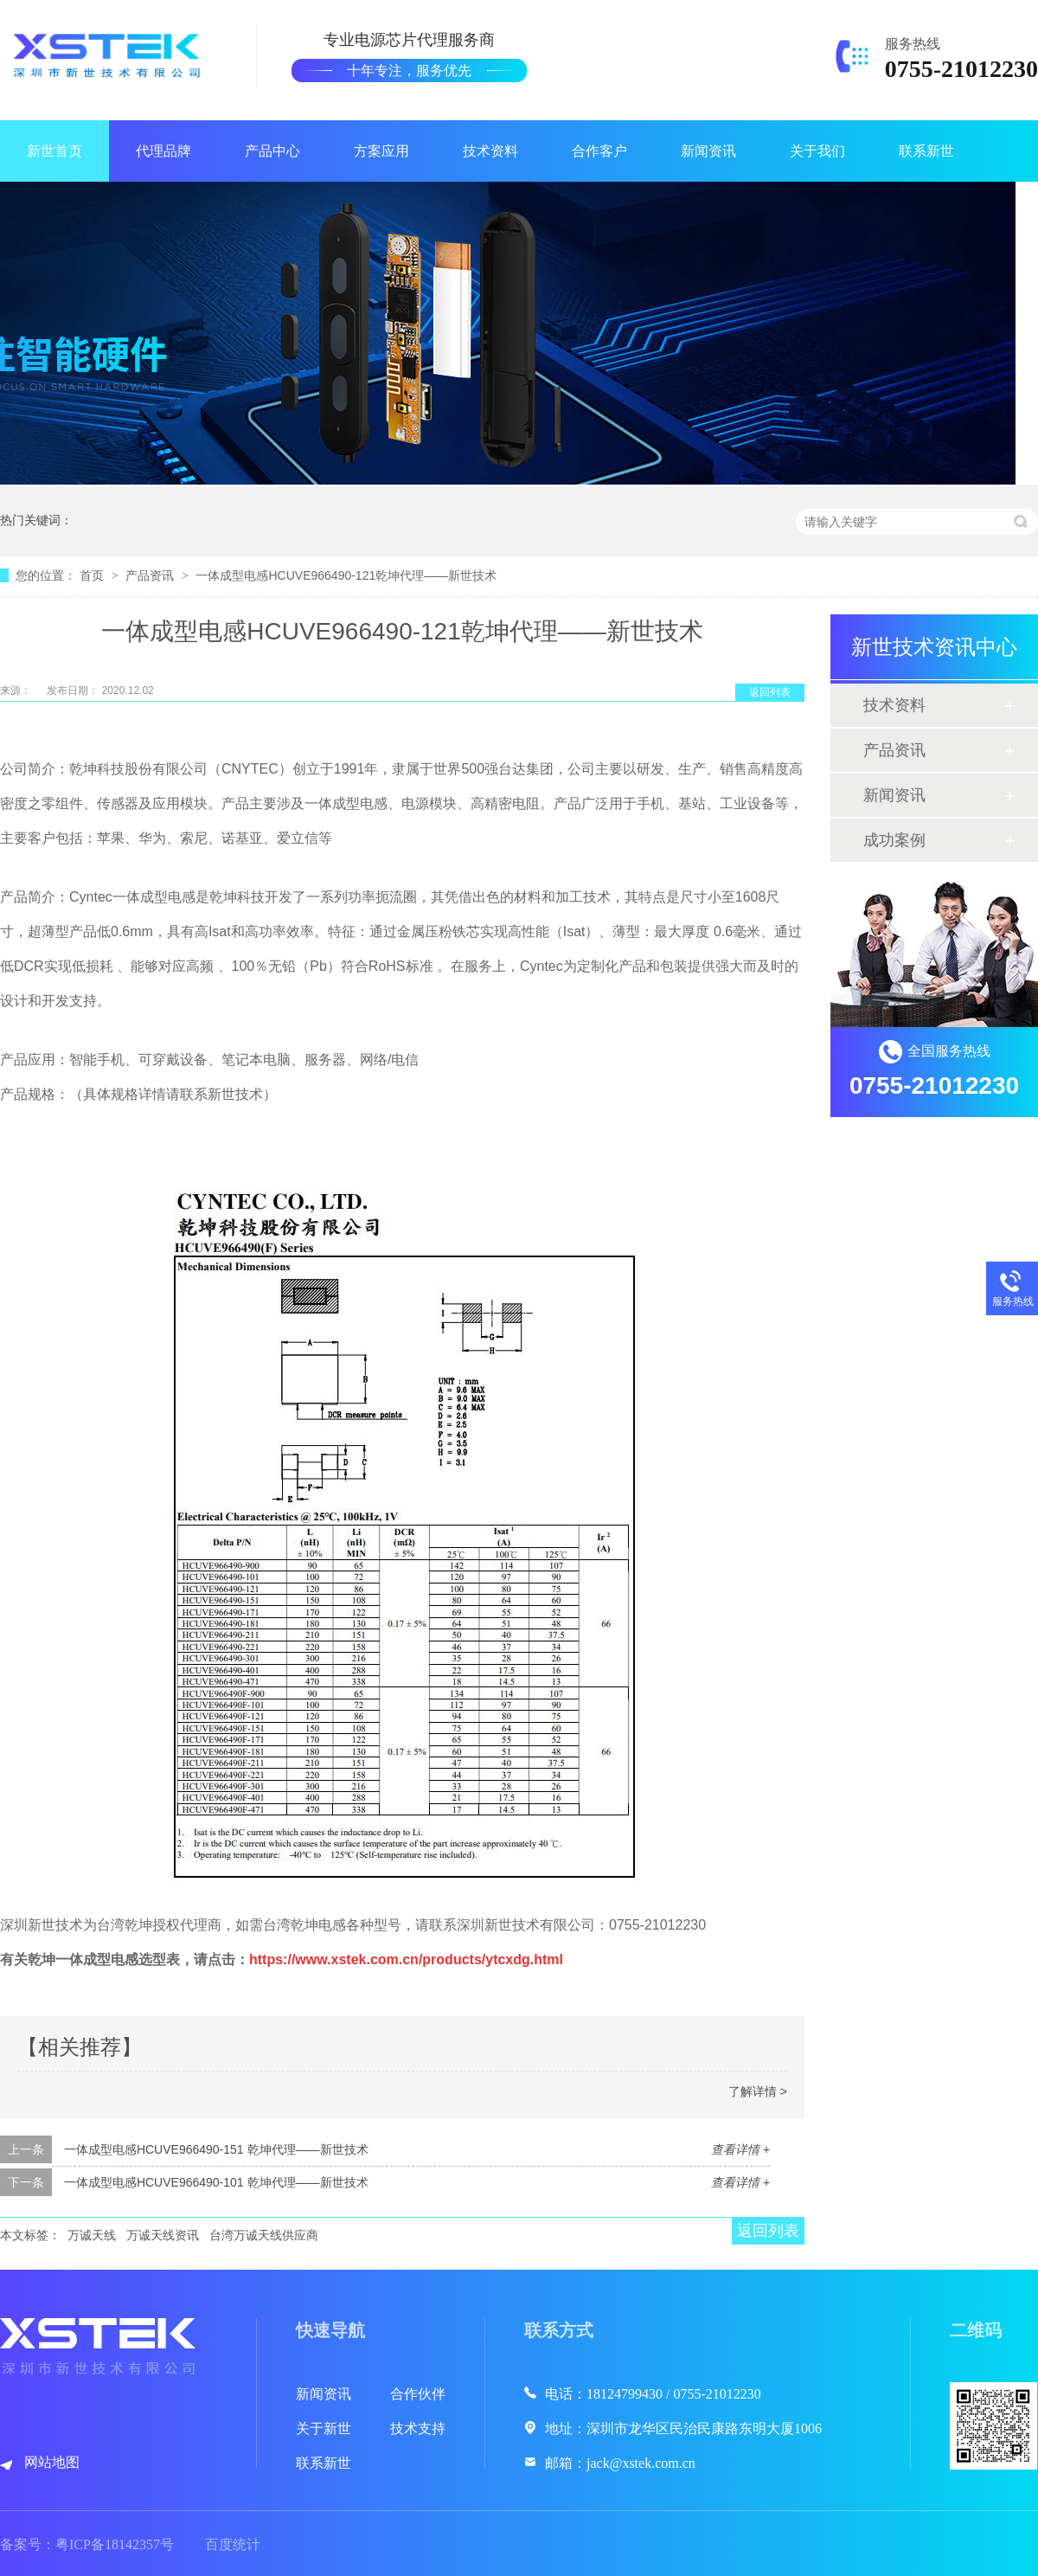  What do you see at coordinates (894, 840) in the screenshot?
I see `成功案例` at bounding box center [894, 840].